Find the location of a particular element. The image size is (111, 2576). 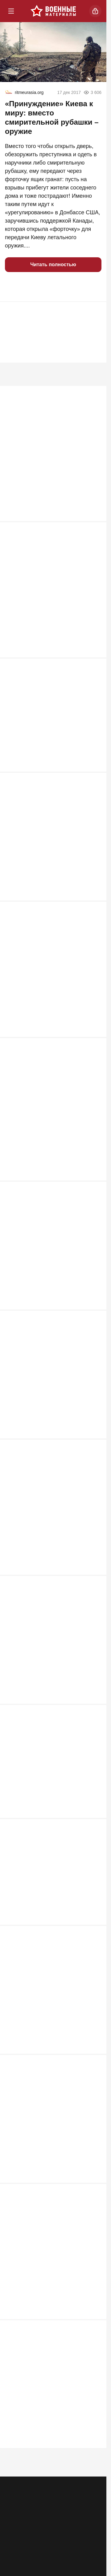

589 is located at coordinates (94, 1717).